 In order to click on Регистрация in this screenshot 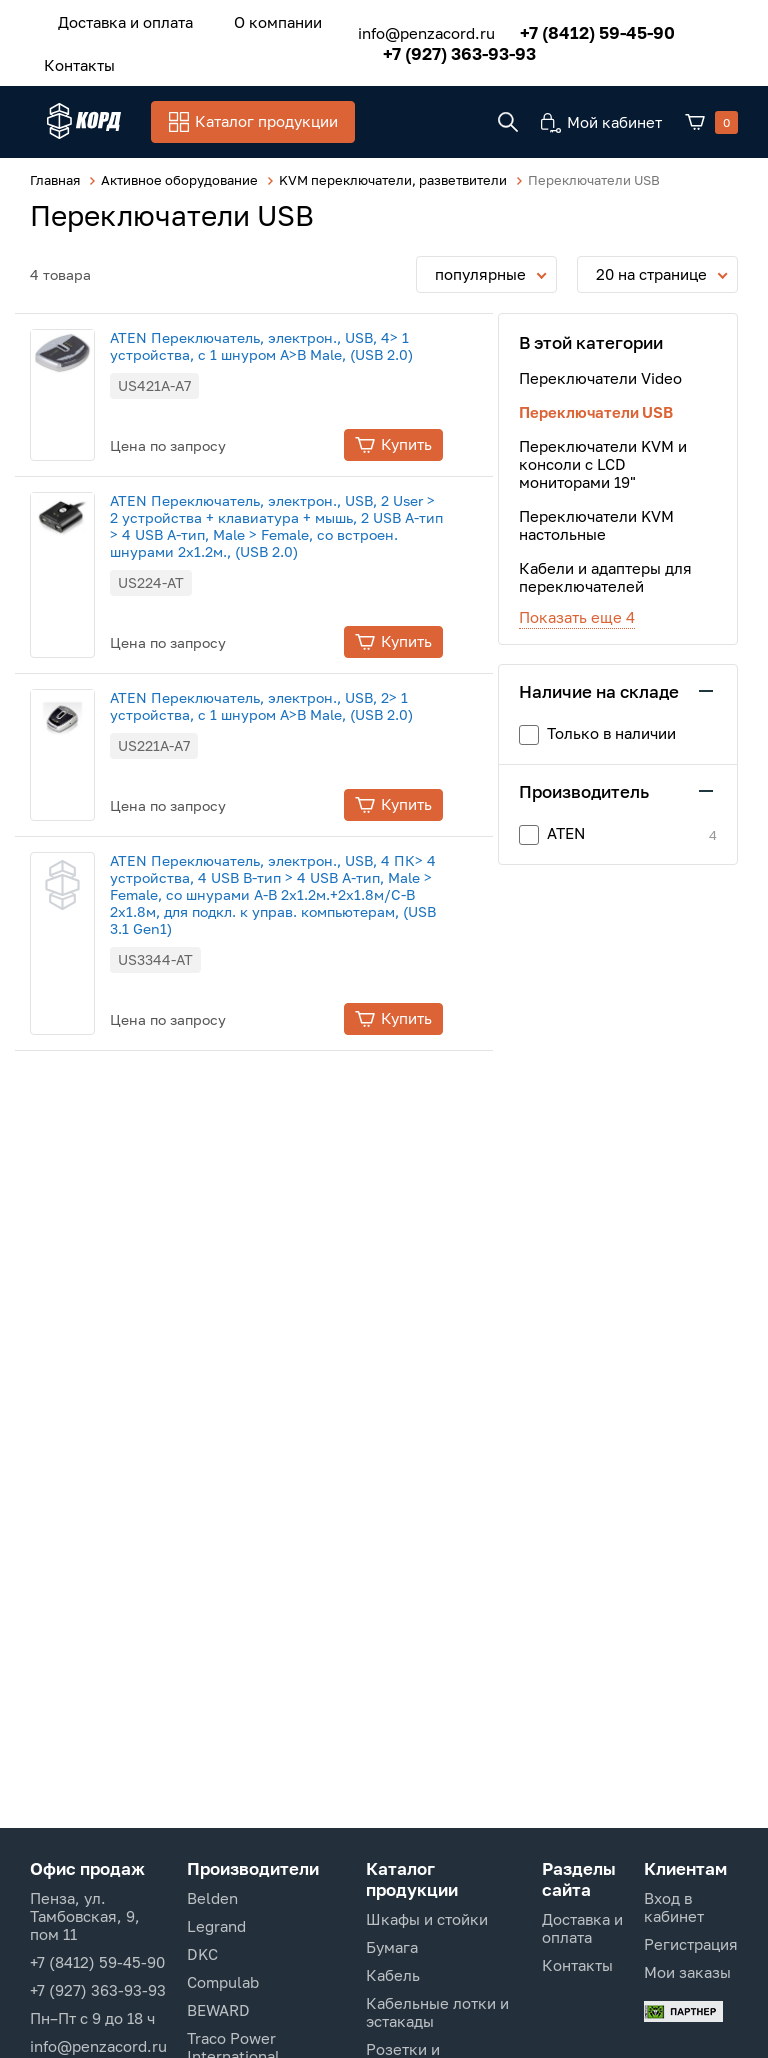, I will do `click(691, 1944)`.